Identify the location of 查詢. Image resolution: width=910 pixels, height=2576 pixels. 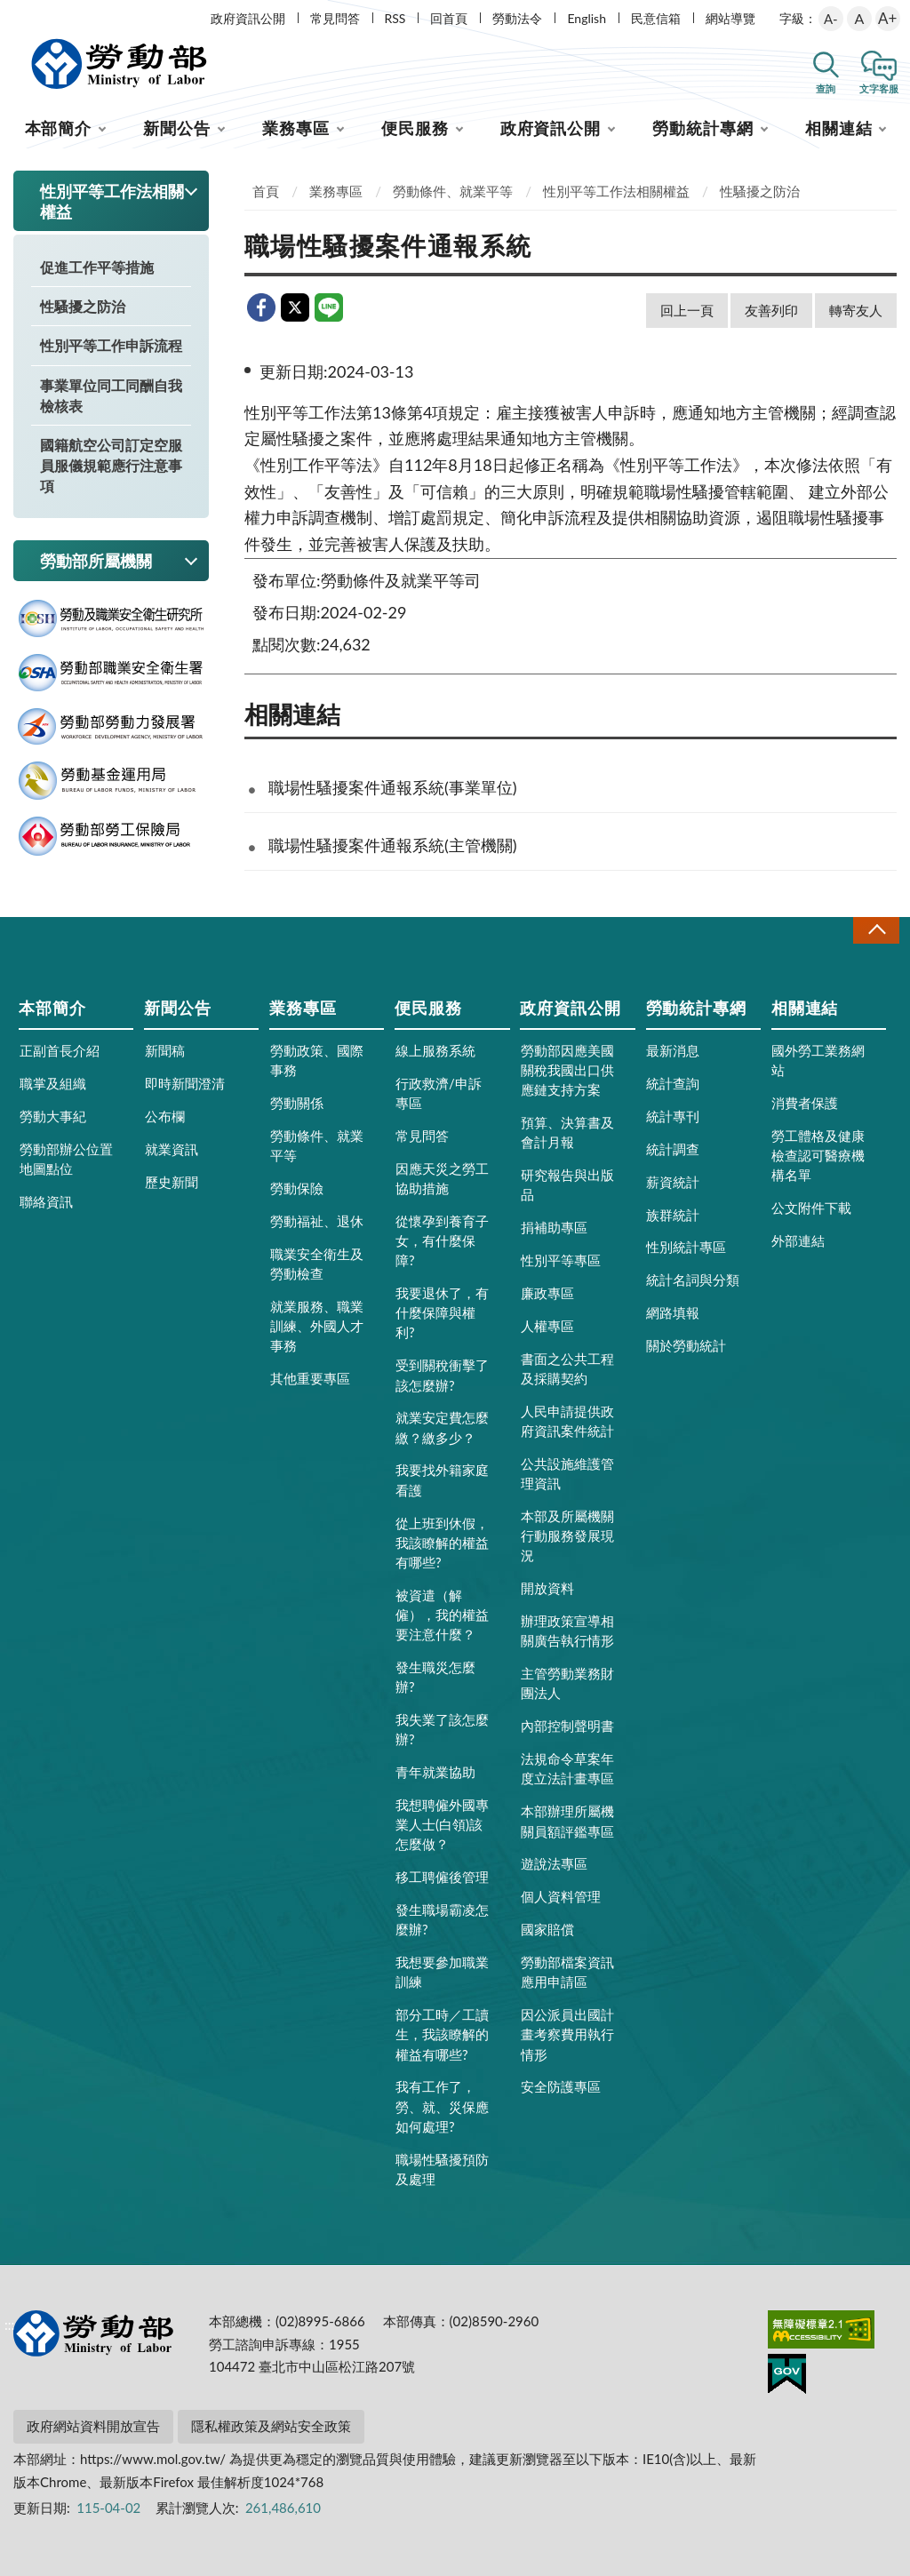
(825, 88).